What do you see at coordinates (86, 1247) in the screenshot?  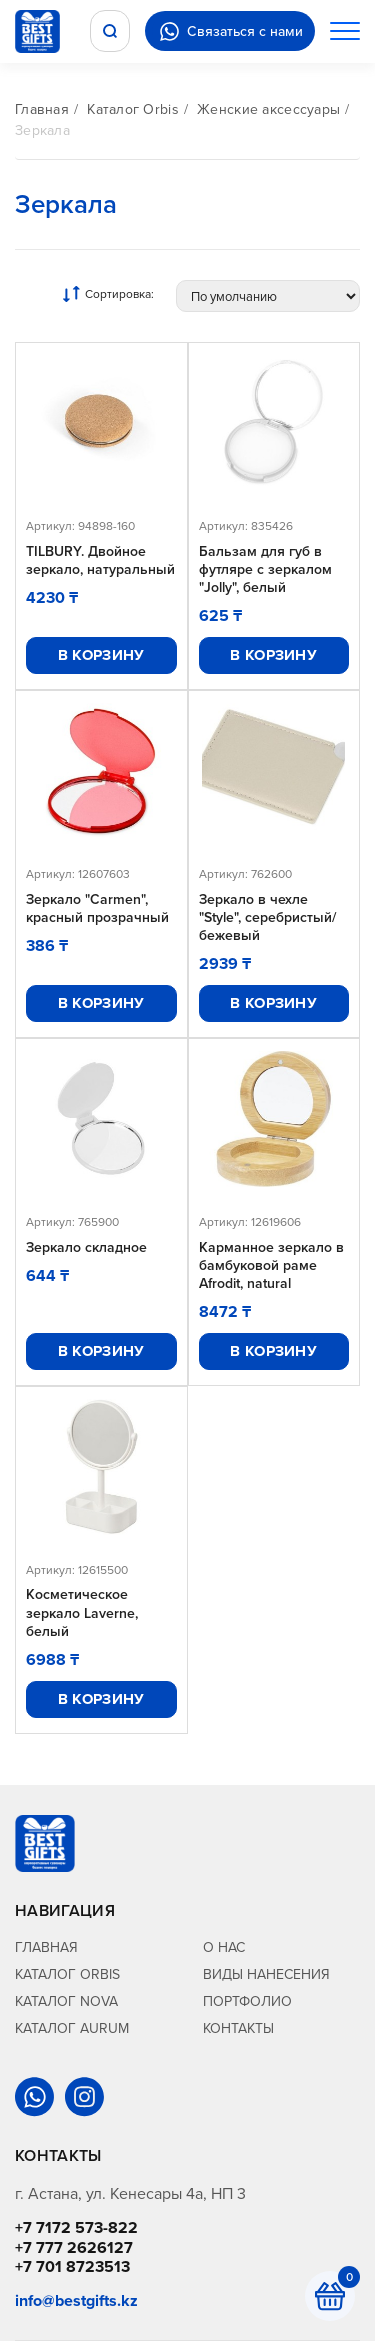 I see `Зеркало складное` at bounding box center [86, 1247].